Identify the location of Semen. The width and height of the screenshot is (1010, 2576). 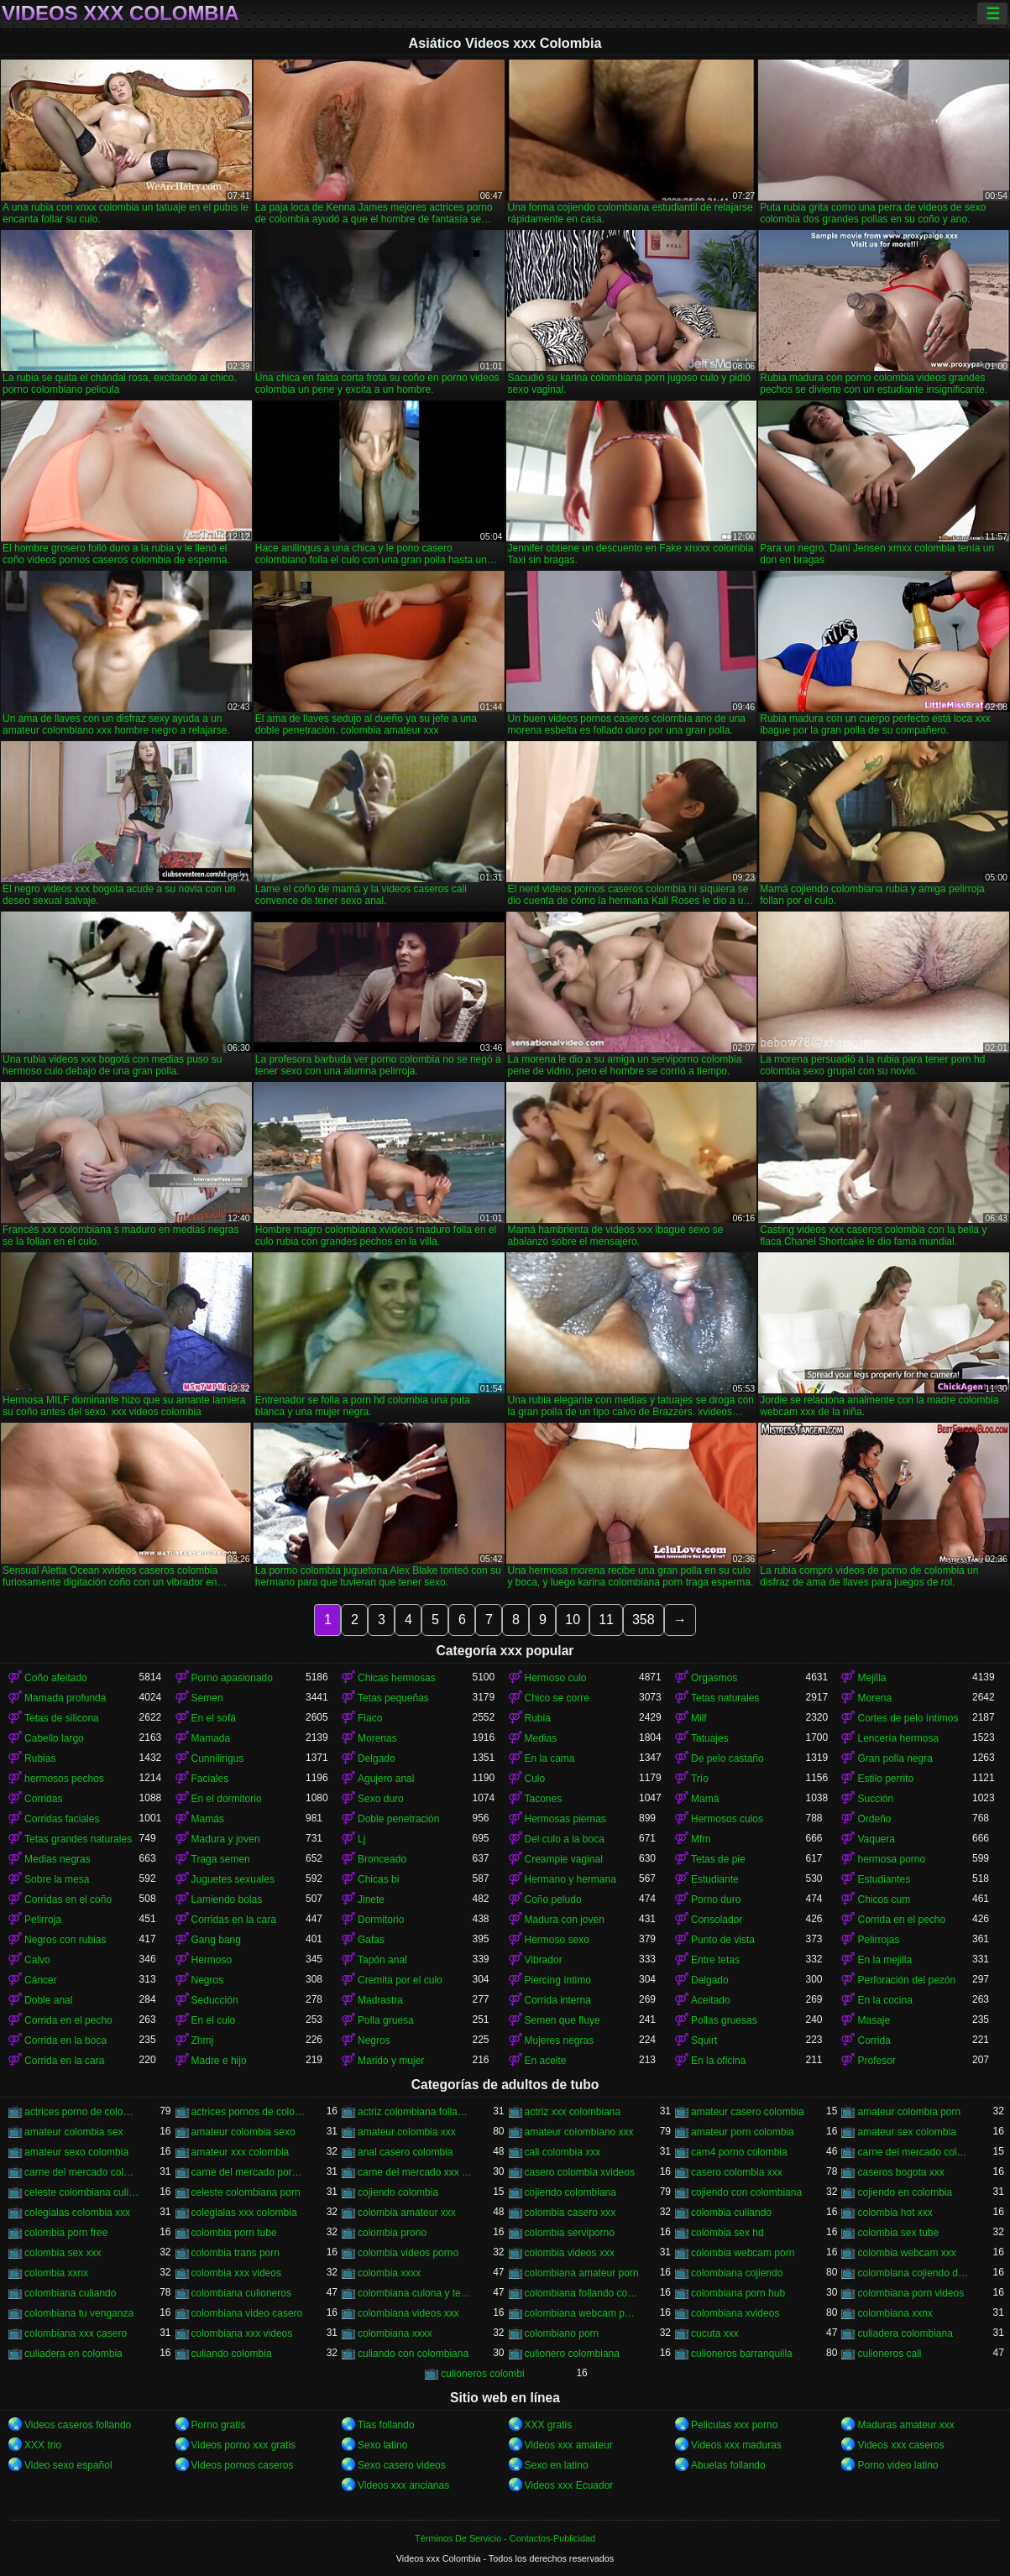
(207, 1698).